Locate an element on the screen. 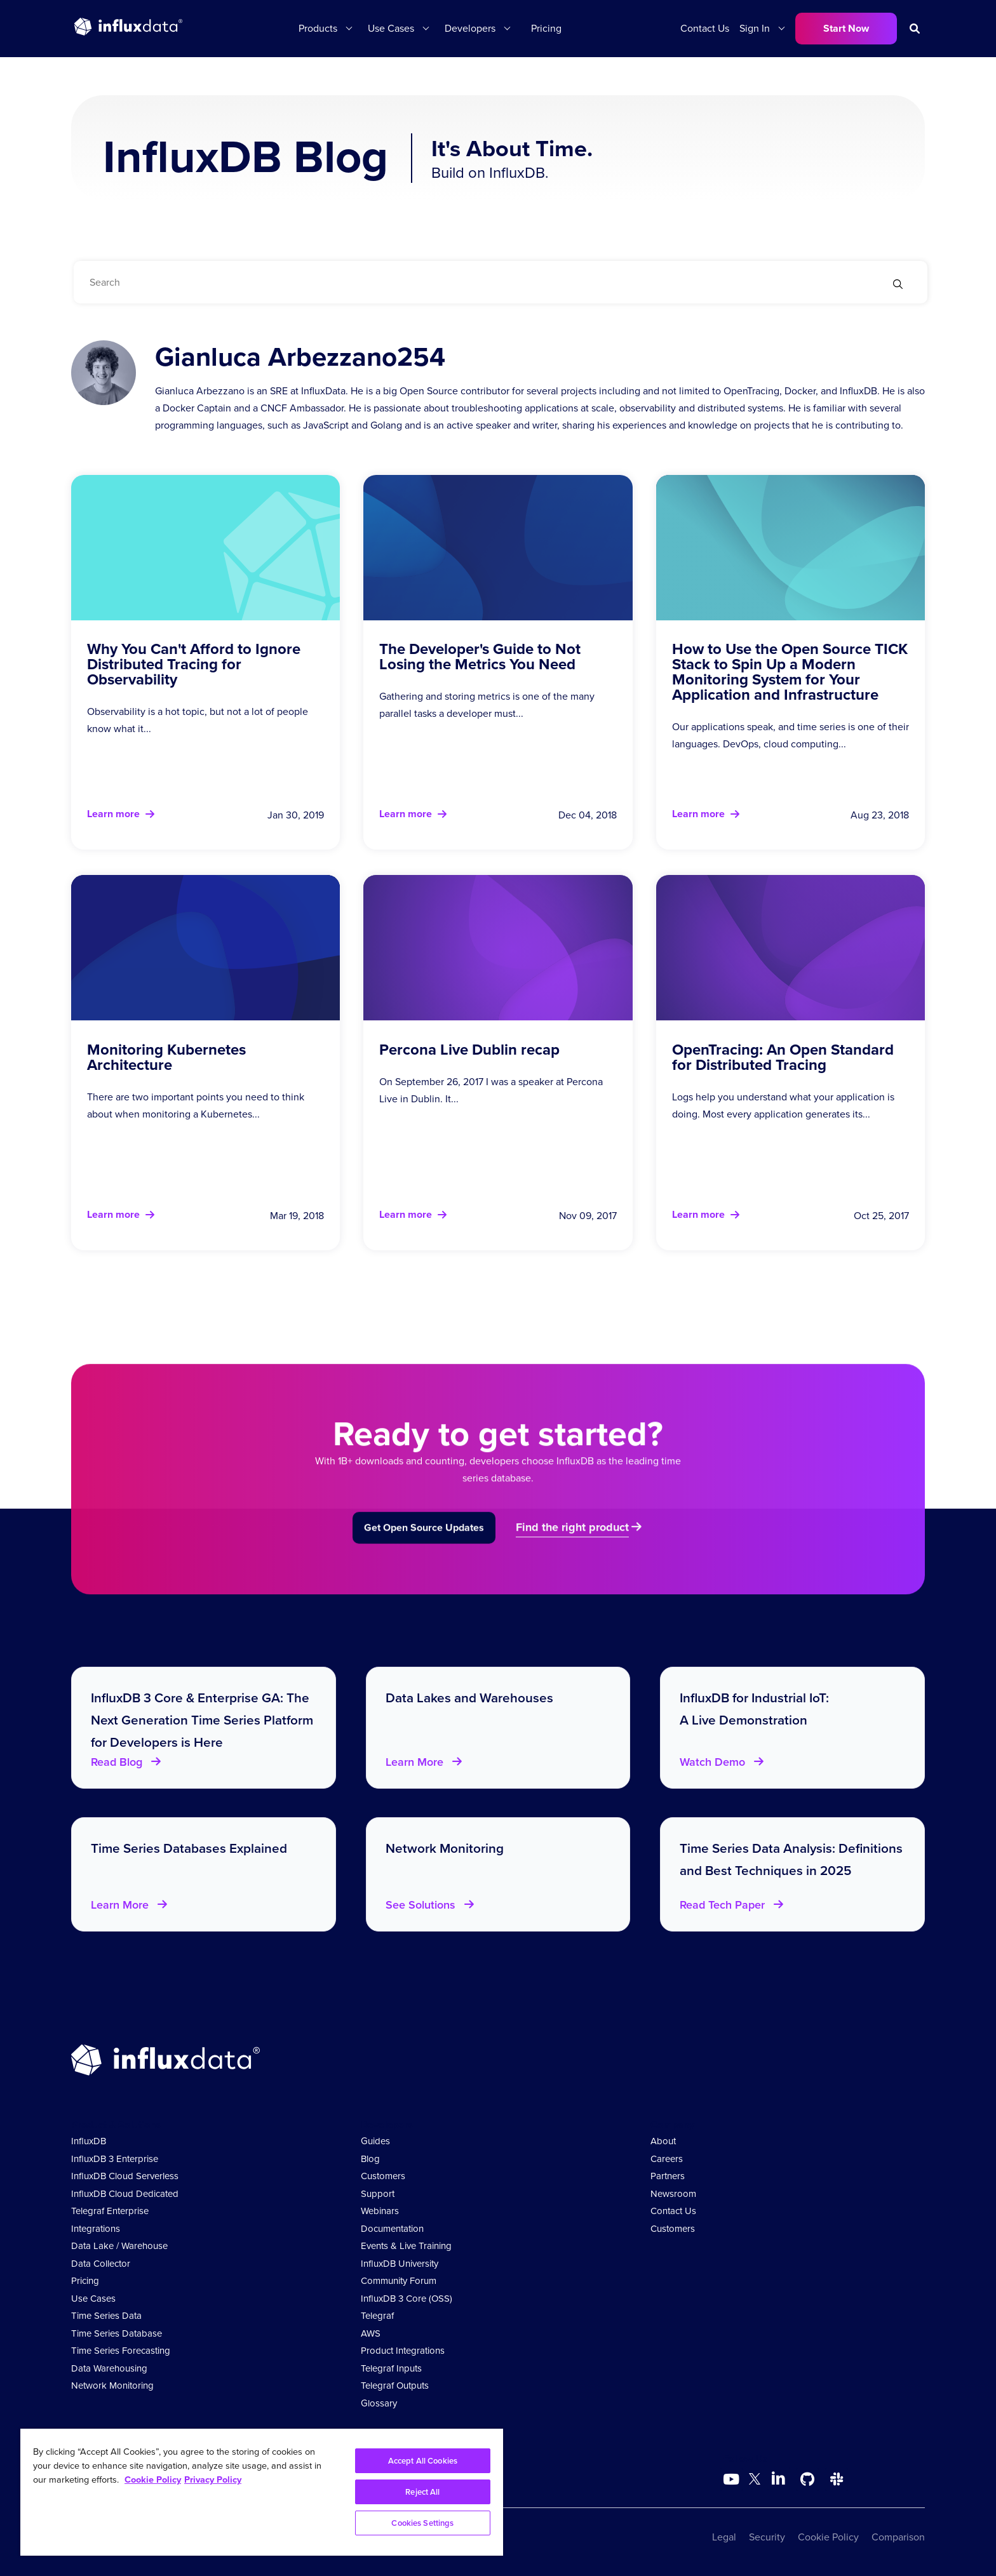 The image size is (996, 2576). Monitoring Kubernetes Architecture is located at coordinates (166, 1057).